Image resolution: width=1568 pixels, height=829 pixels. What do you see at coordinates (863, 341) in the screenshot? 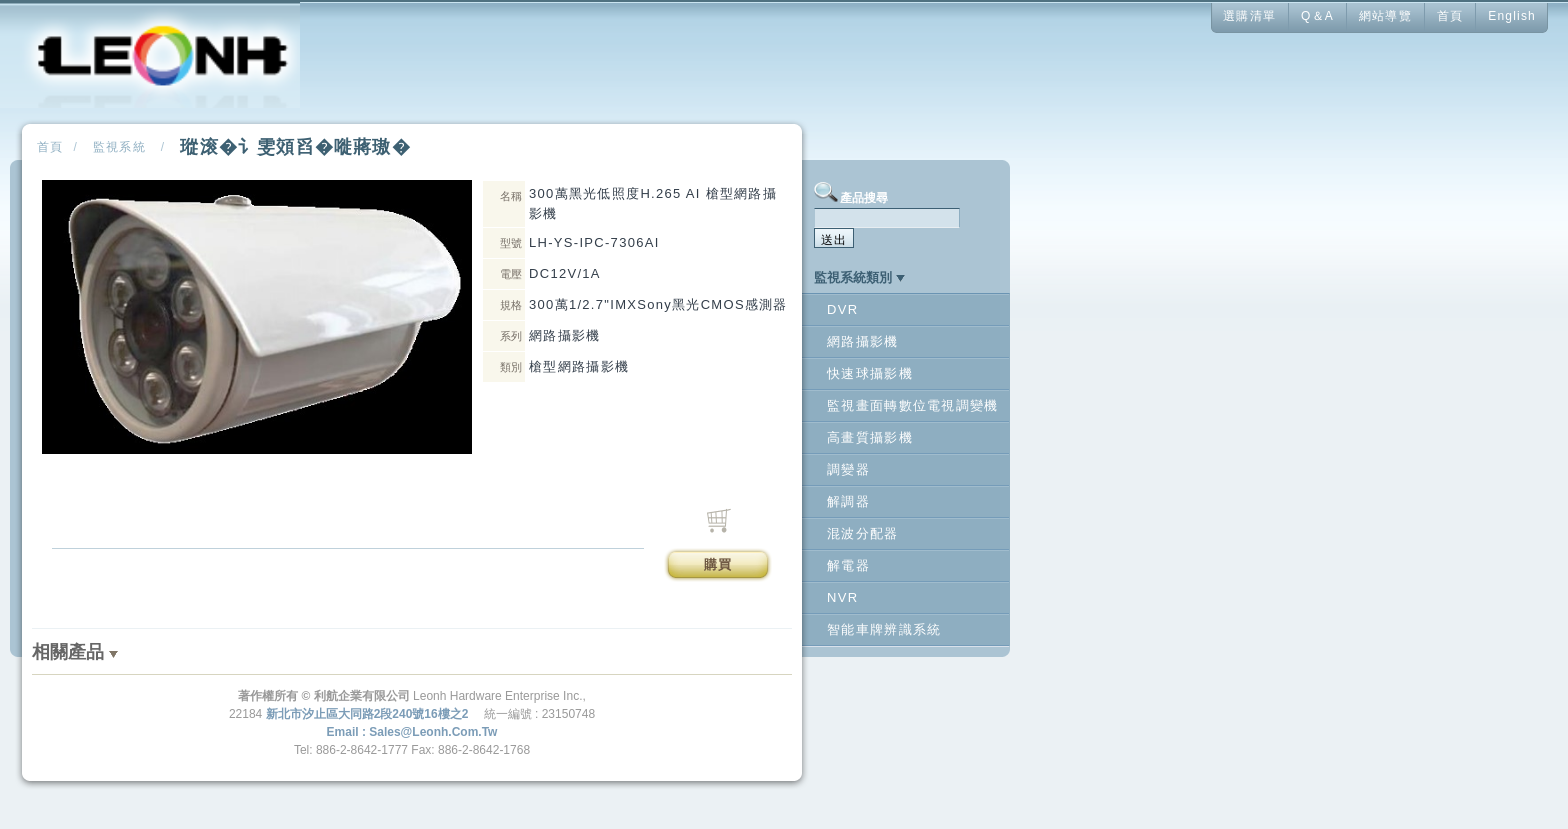
I see `網路攝影機` at bounding box center [863, 341].